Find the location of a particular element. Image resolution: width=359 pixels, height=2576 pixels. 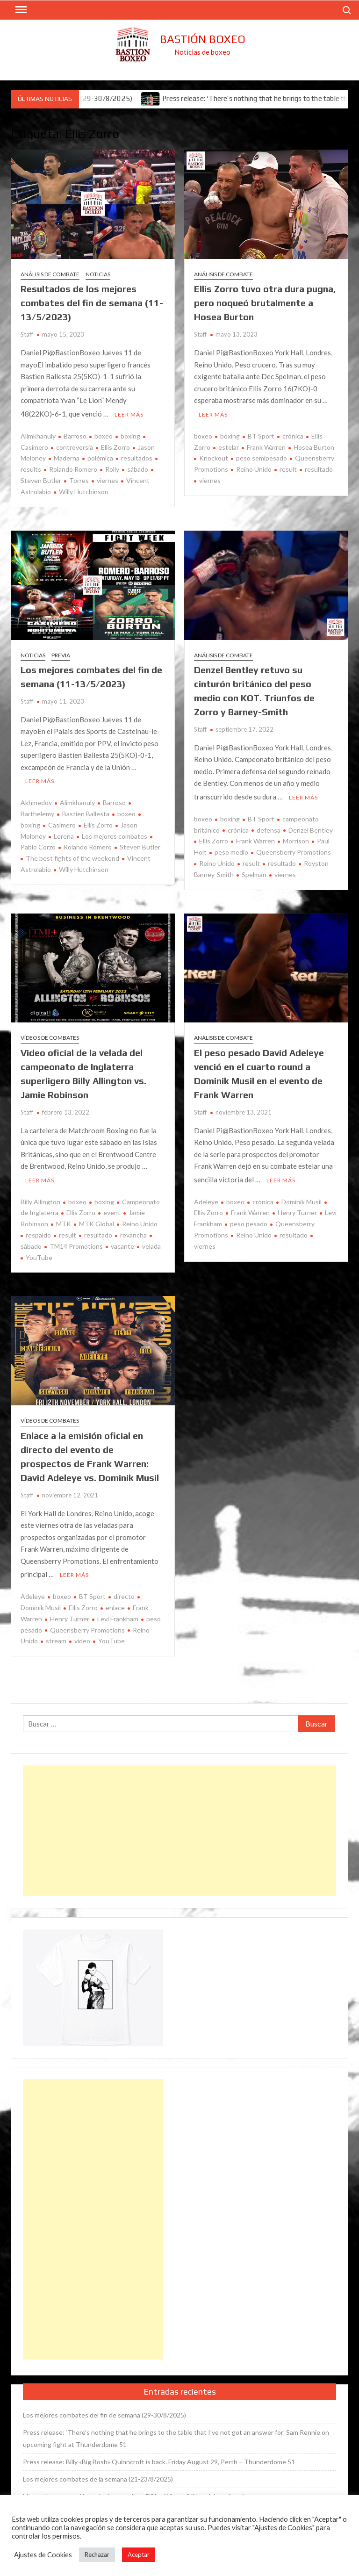

Frank Warren is located at coordinates (266, 446).